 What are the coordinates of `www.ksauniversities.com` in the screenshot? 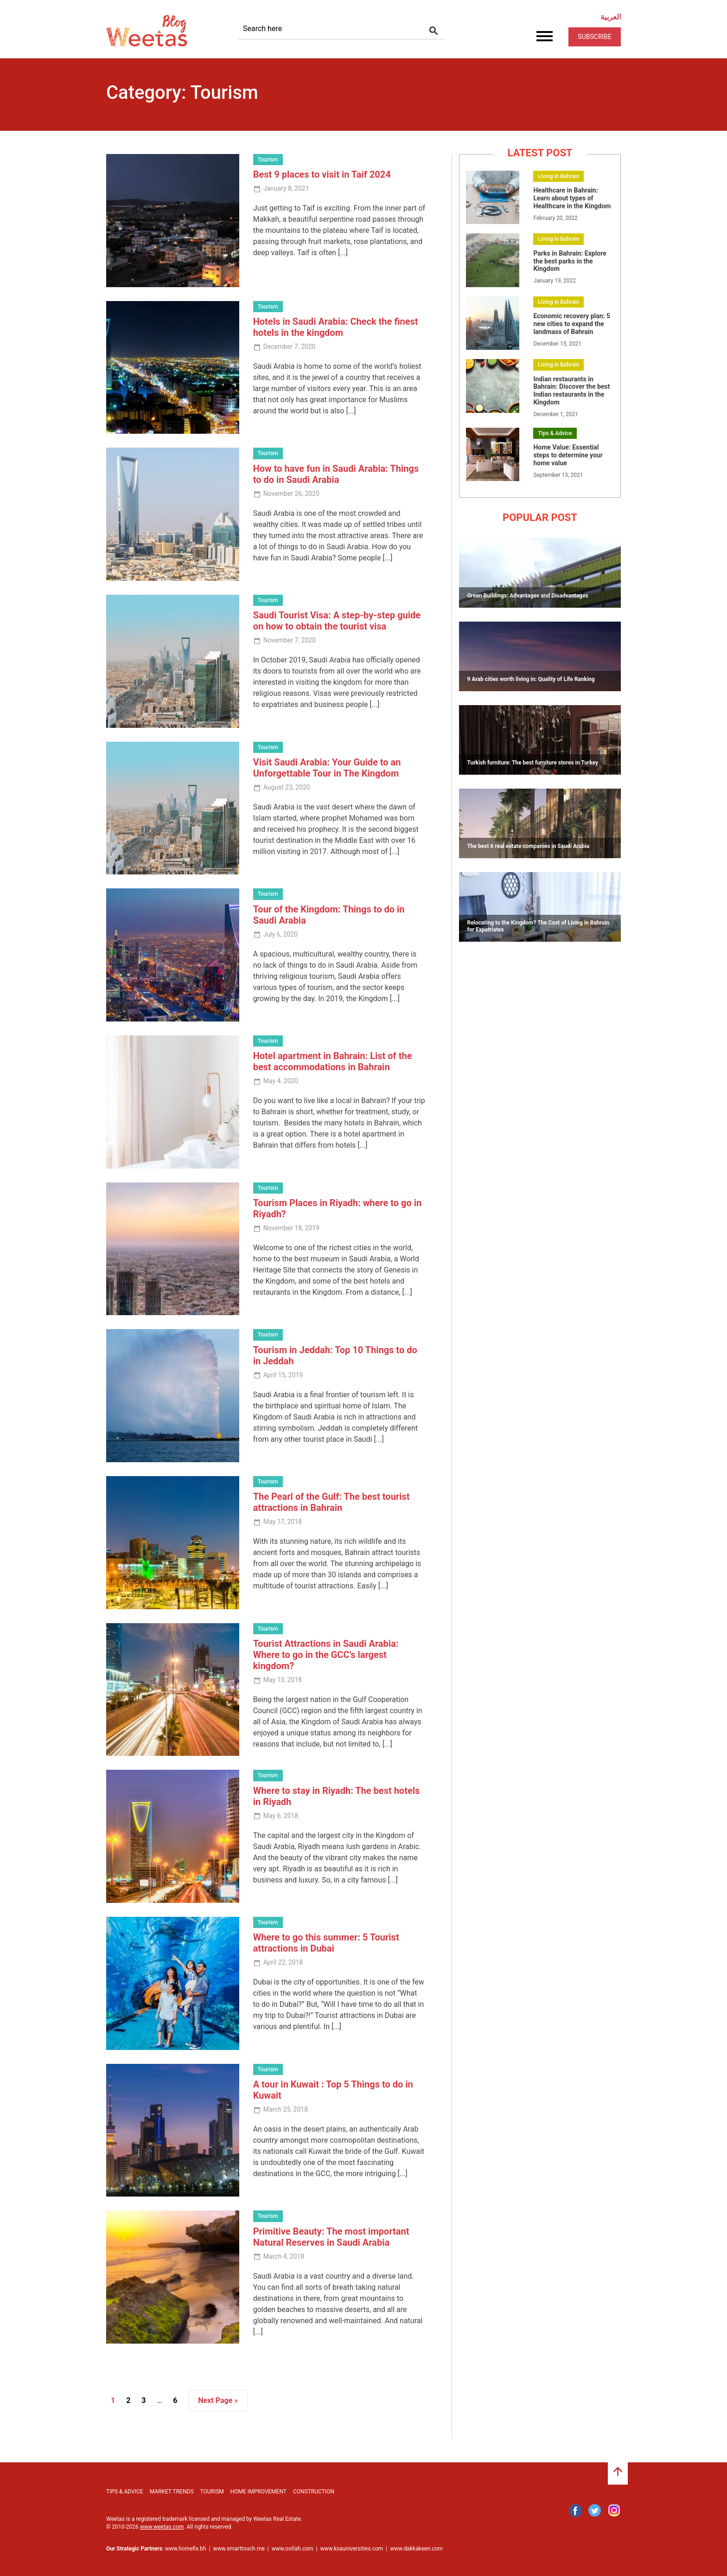 It's located at (351, 2548).